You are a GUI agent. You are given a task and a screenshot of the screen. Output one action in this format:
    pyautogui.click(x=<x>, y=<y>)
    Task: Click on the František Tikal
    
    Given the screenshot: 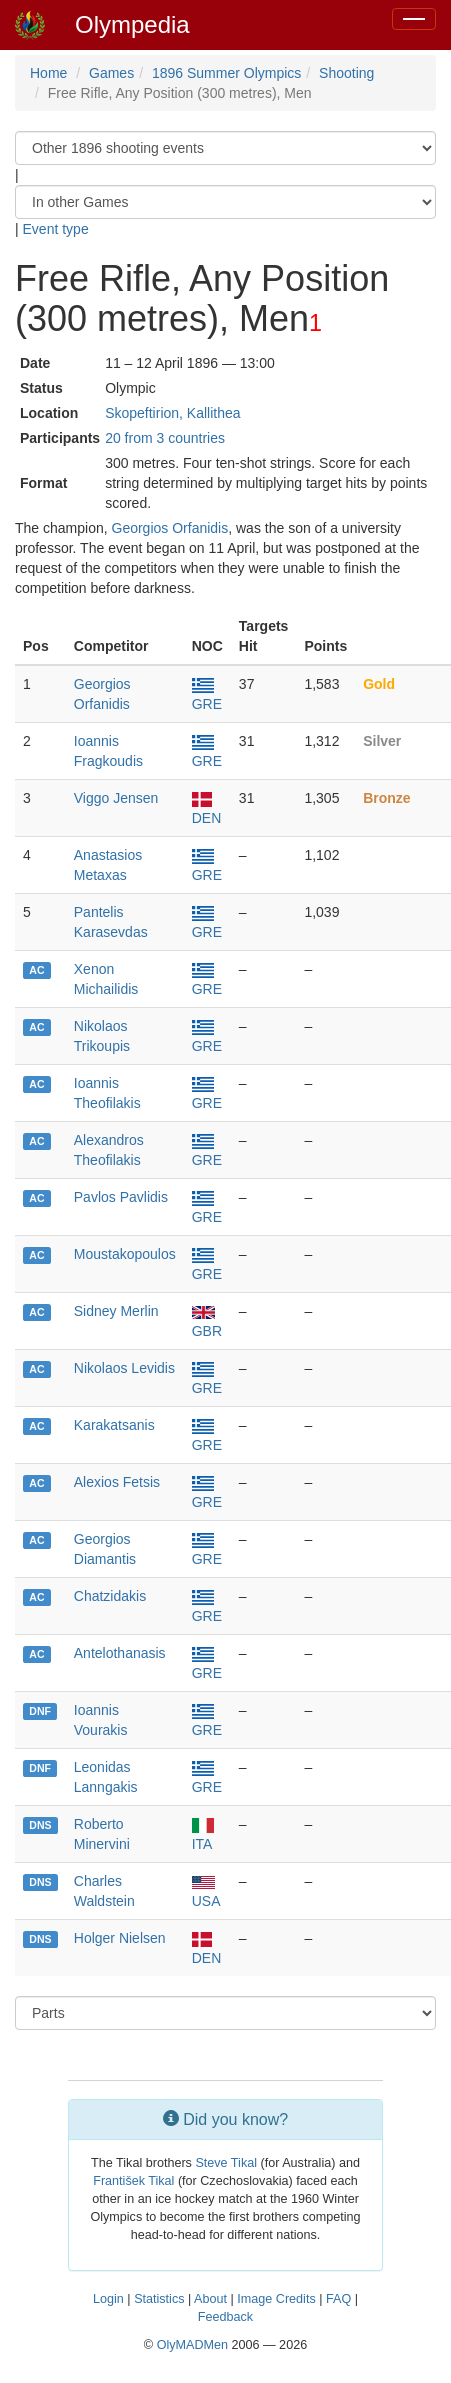 What is the action you would take?
    pyautogui.click(x=133, y=2181)
    